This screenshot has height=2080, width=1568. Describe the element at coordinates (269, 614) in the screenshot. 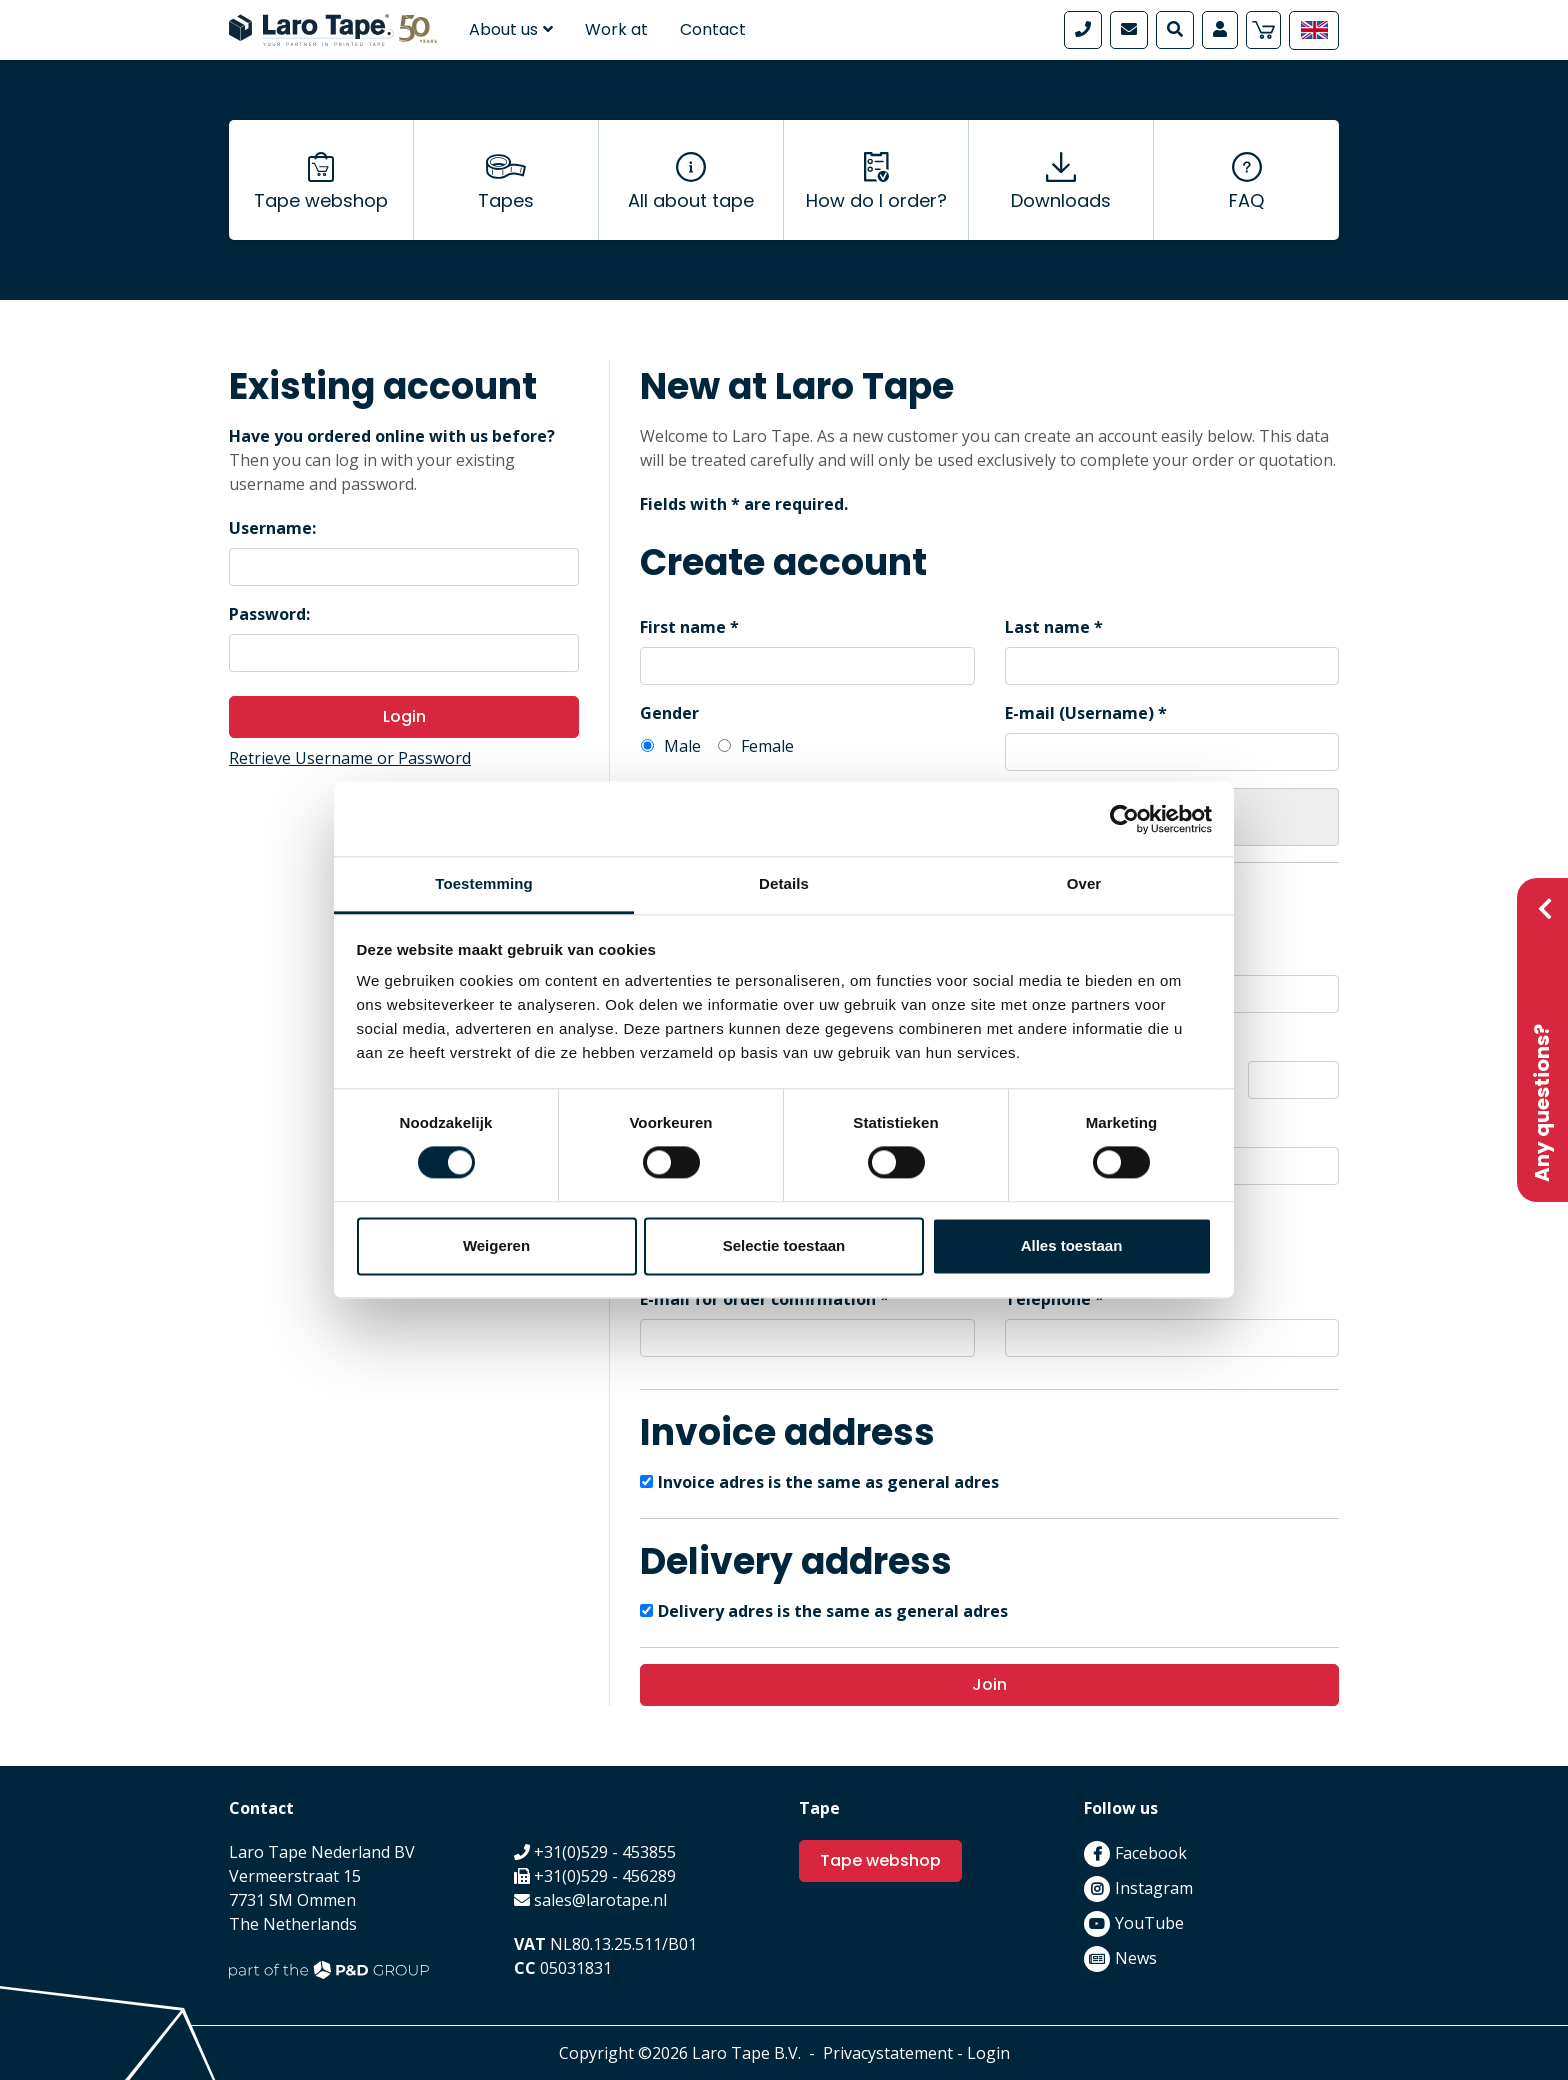

I see `Password:` at that location.